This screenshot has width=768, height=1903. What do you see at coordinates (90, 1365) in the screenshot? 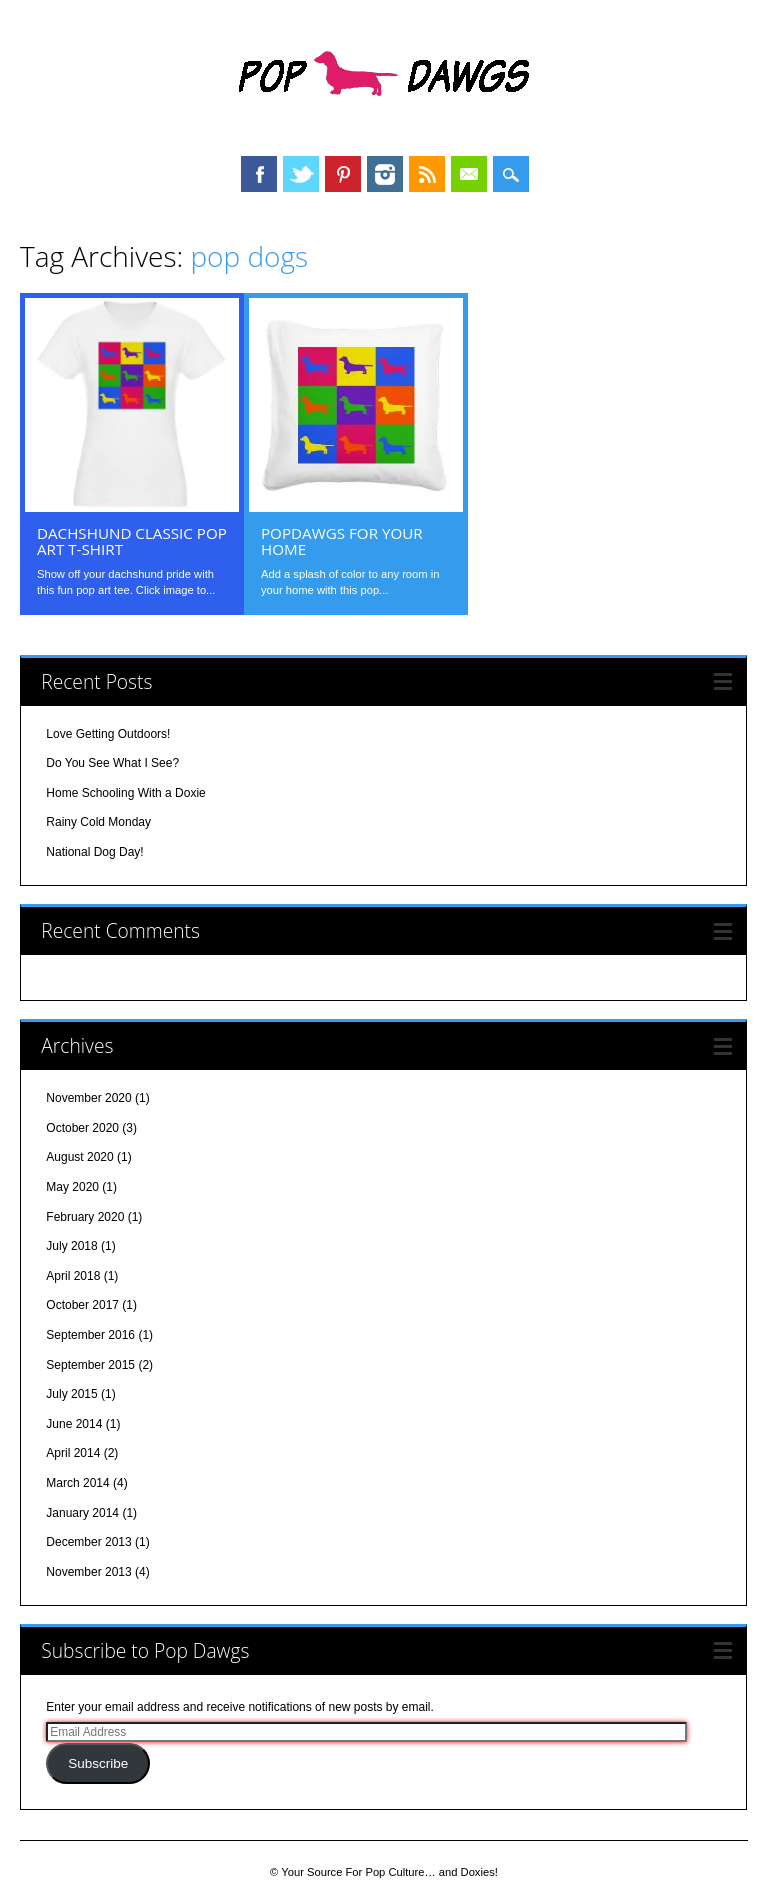
I see `September 2015` at bounding box center [90, 1365].